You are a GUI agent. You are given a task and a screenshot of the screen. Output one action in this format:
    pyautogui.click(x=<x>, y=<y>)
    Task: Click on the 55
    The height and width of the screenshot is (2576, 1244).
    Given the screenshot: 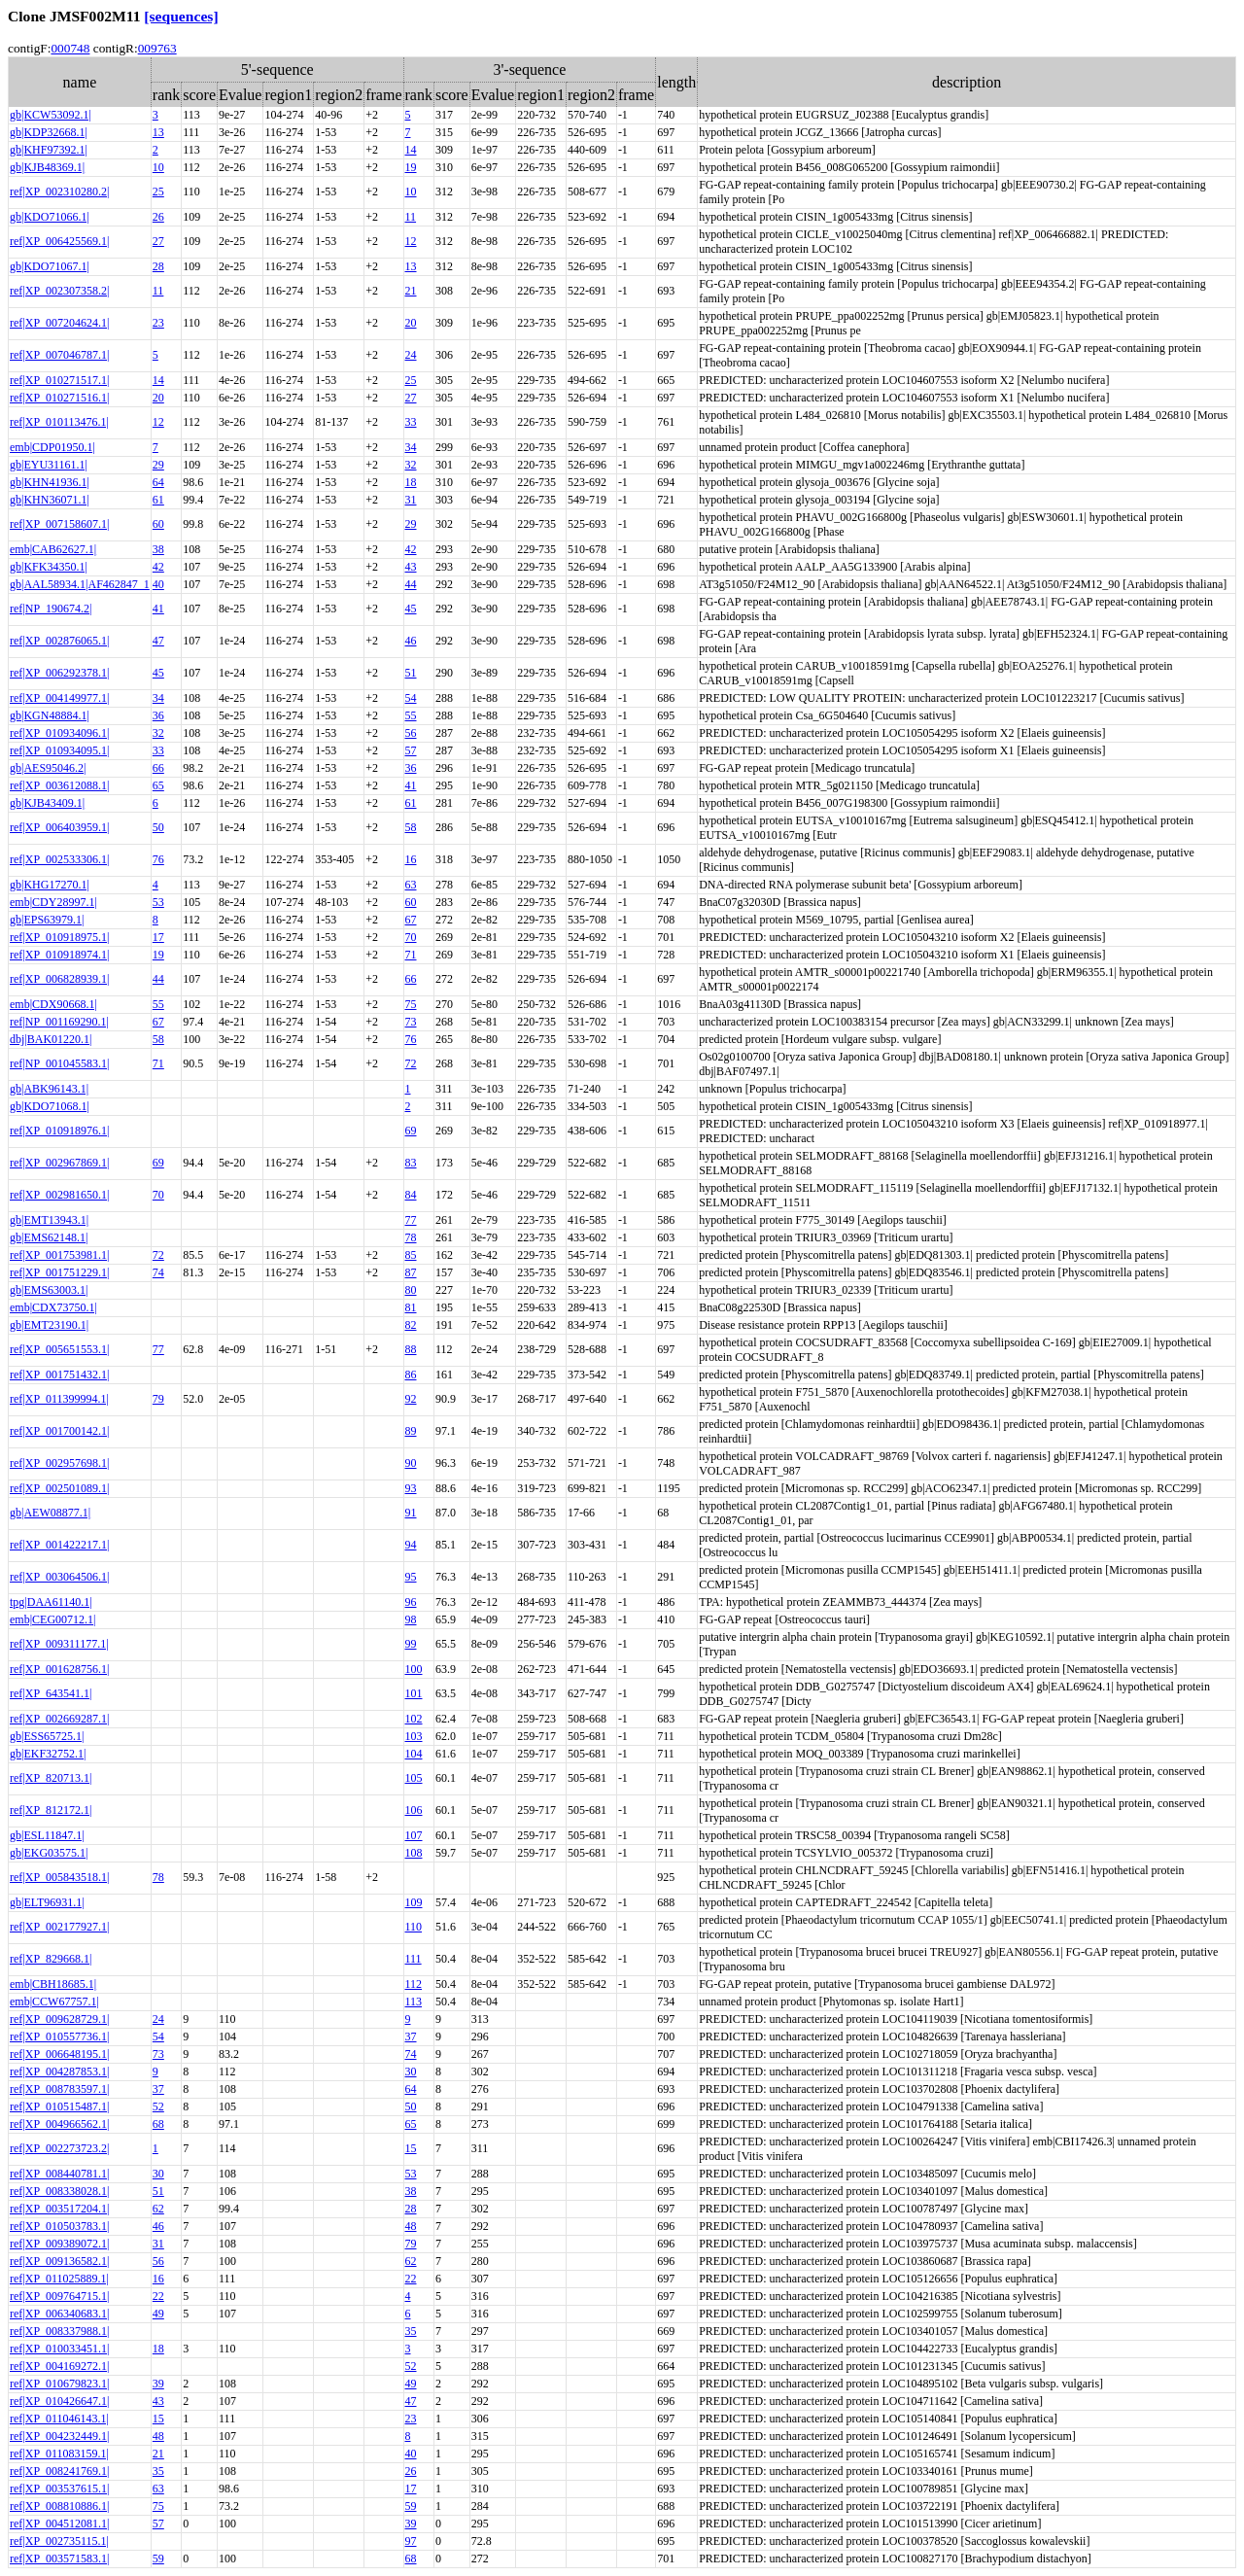 What is the action you would take?
    pyautogui.click(x=411, y=715)
    